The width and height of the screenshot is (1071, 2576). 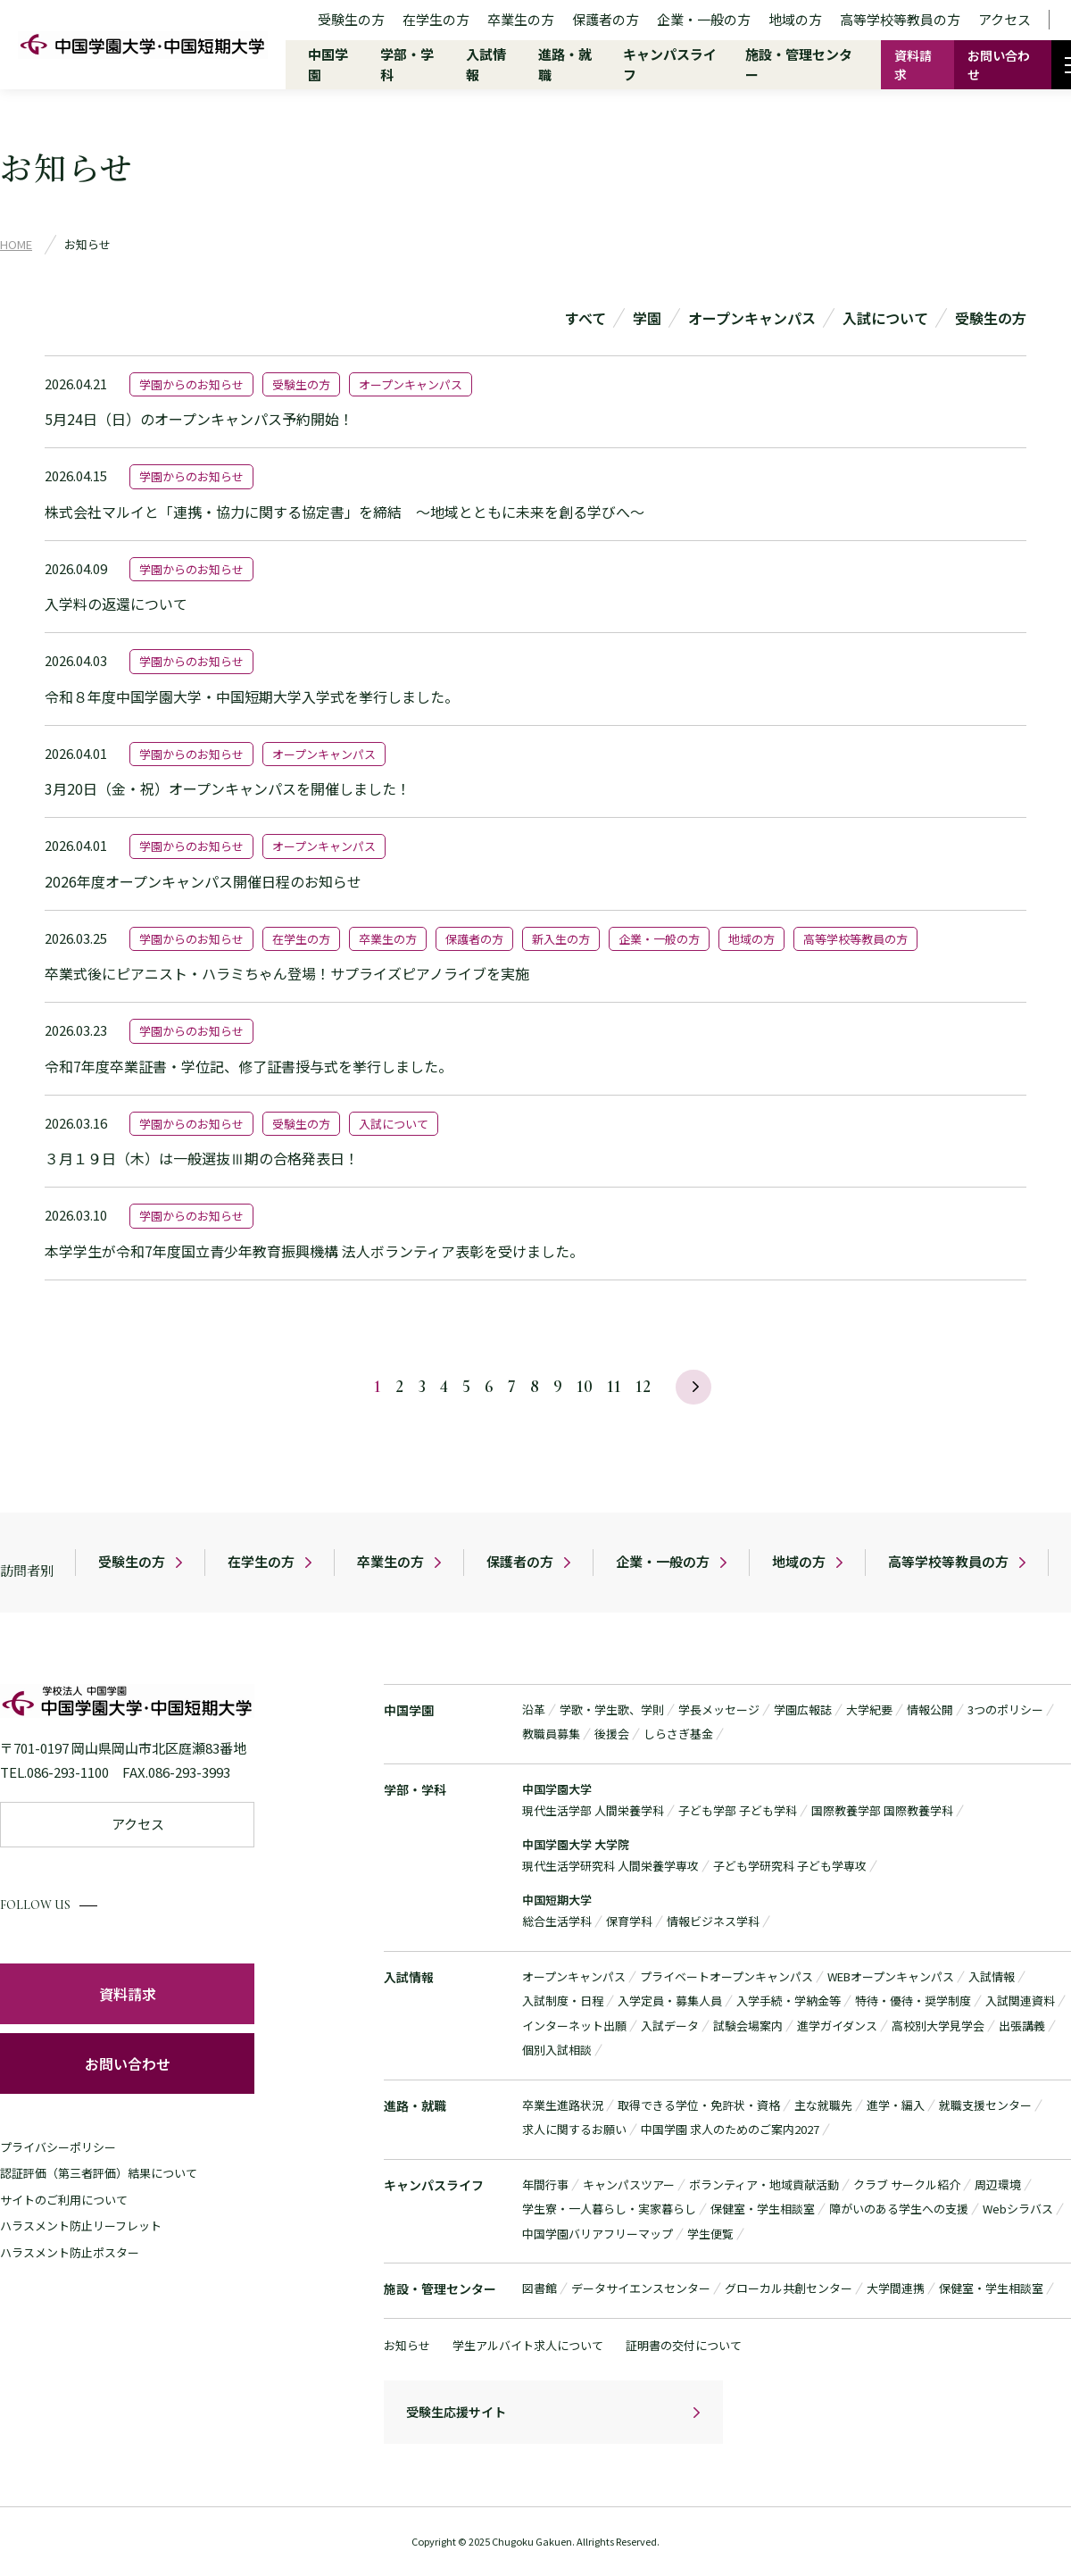 I want to click on 企業・一般の方, so click(x=704, y=19).